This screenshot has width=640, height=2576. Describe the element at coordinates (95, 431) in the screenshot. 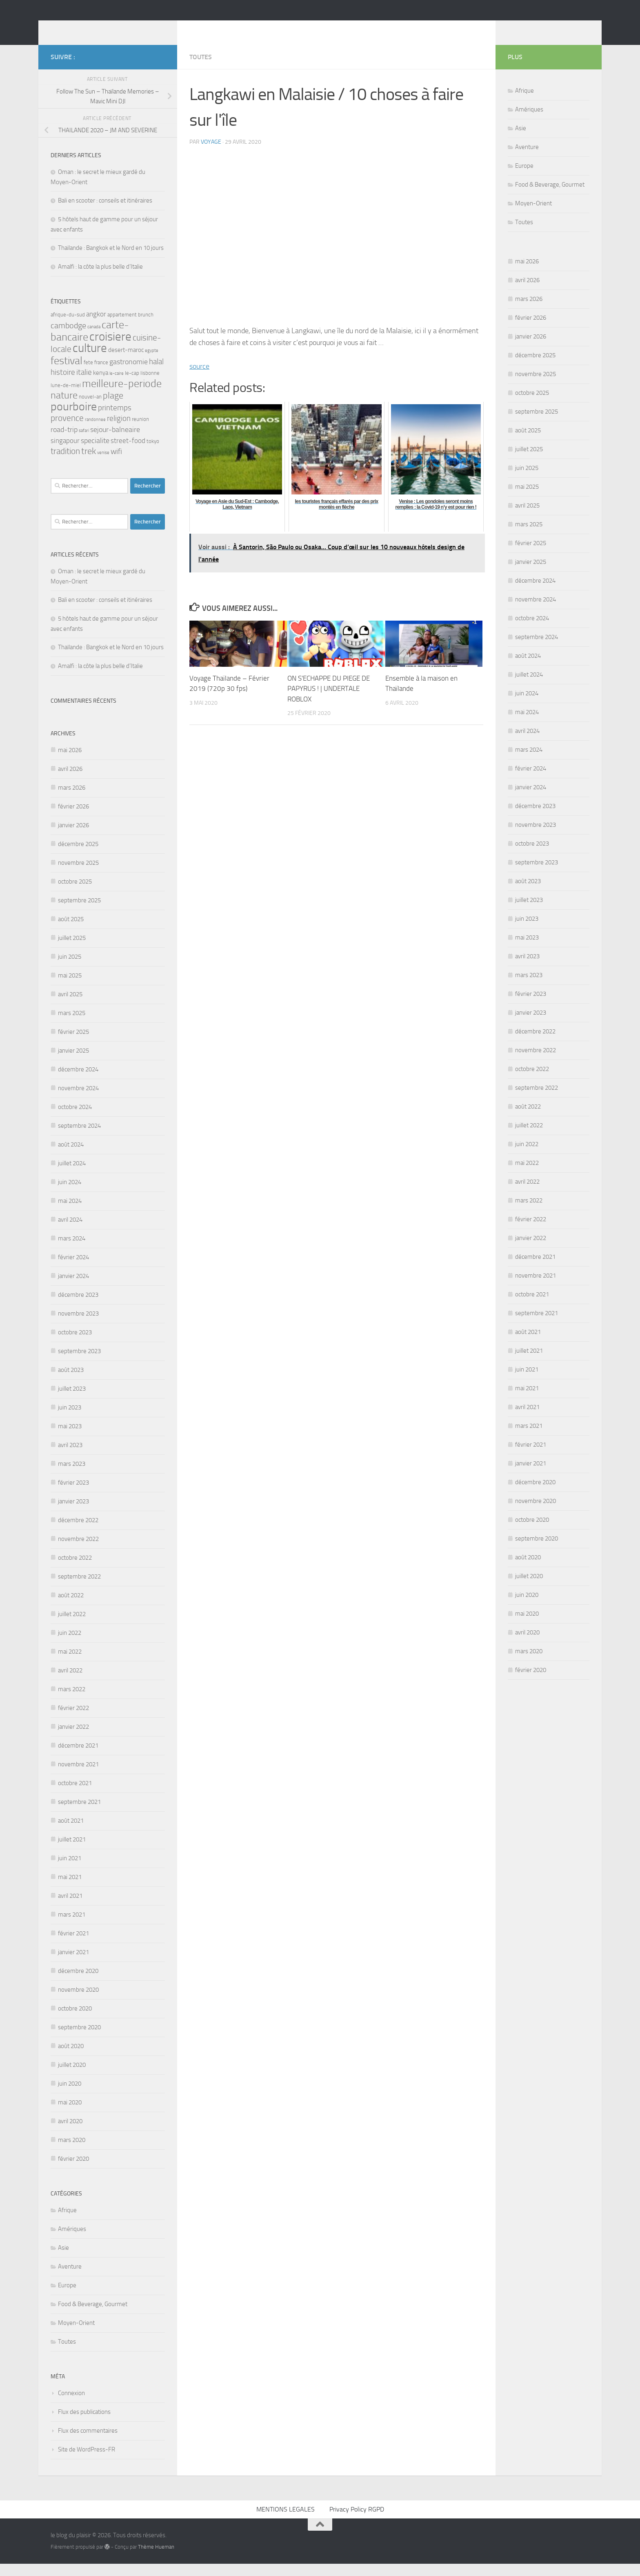

I see `randonnee [randonnee (2 éléments)]` at that location.